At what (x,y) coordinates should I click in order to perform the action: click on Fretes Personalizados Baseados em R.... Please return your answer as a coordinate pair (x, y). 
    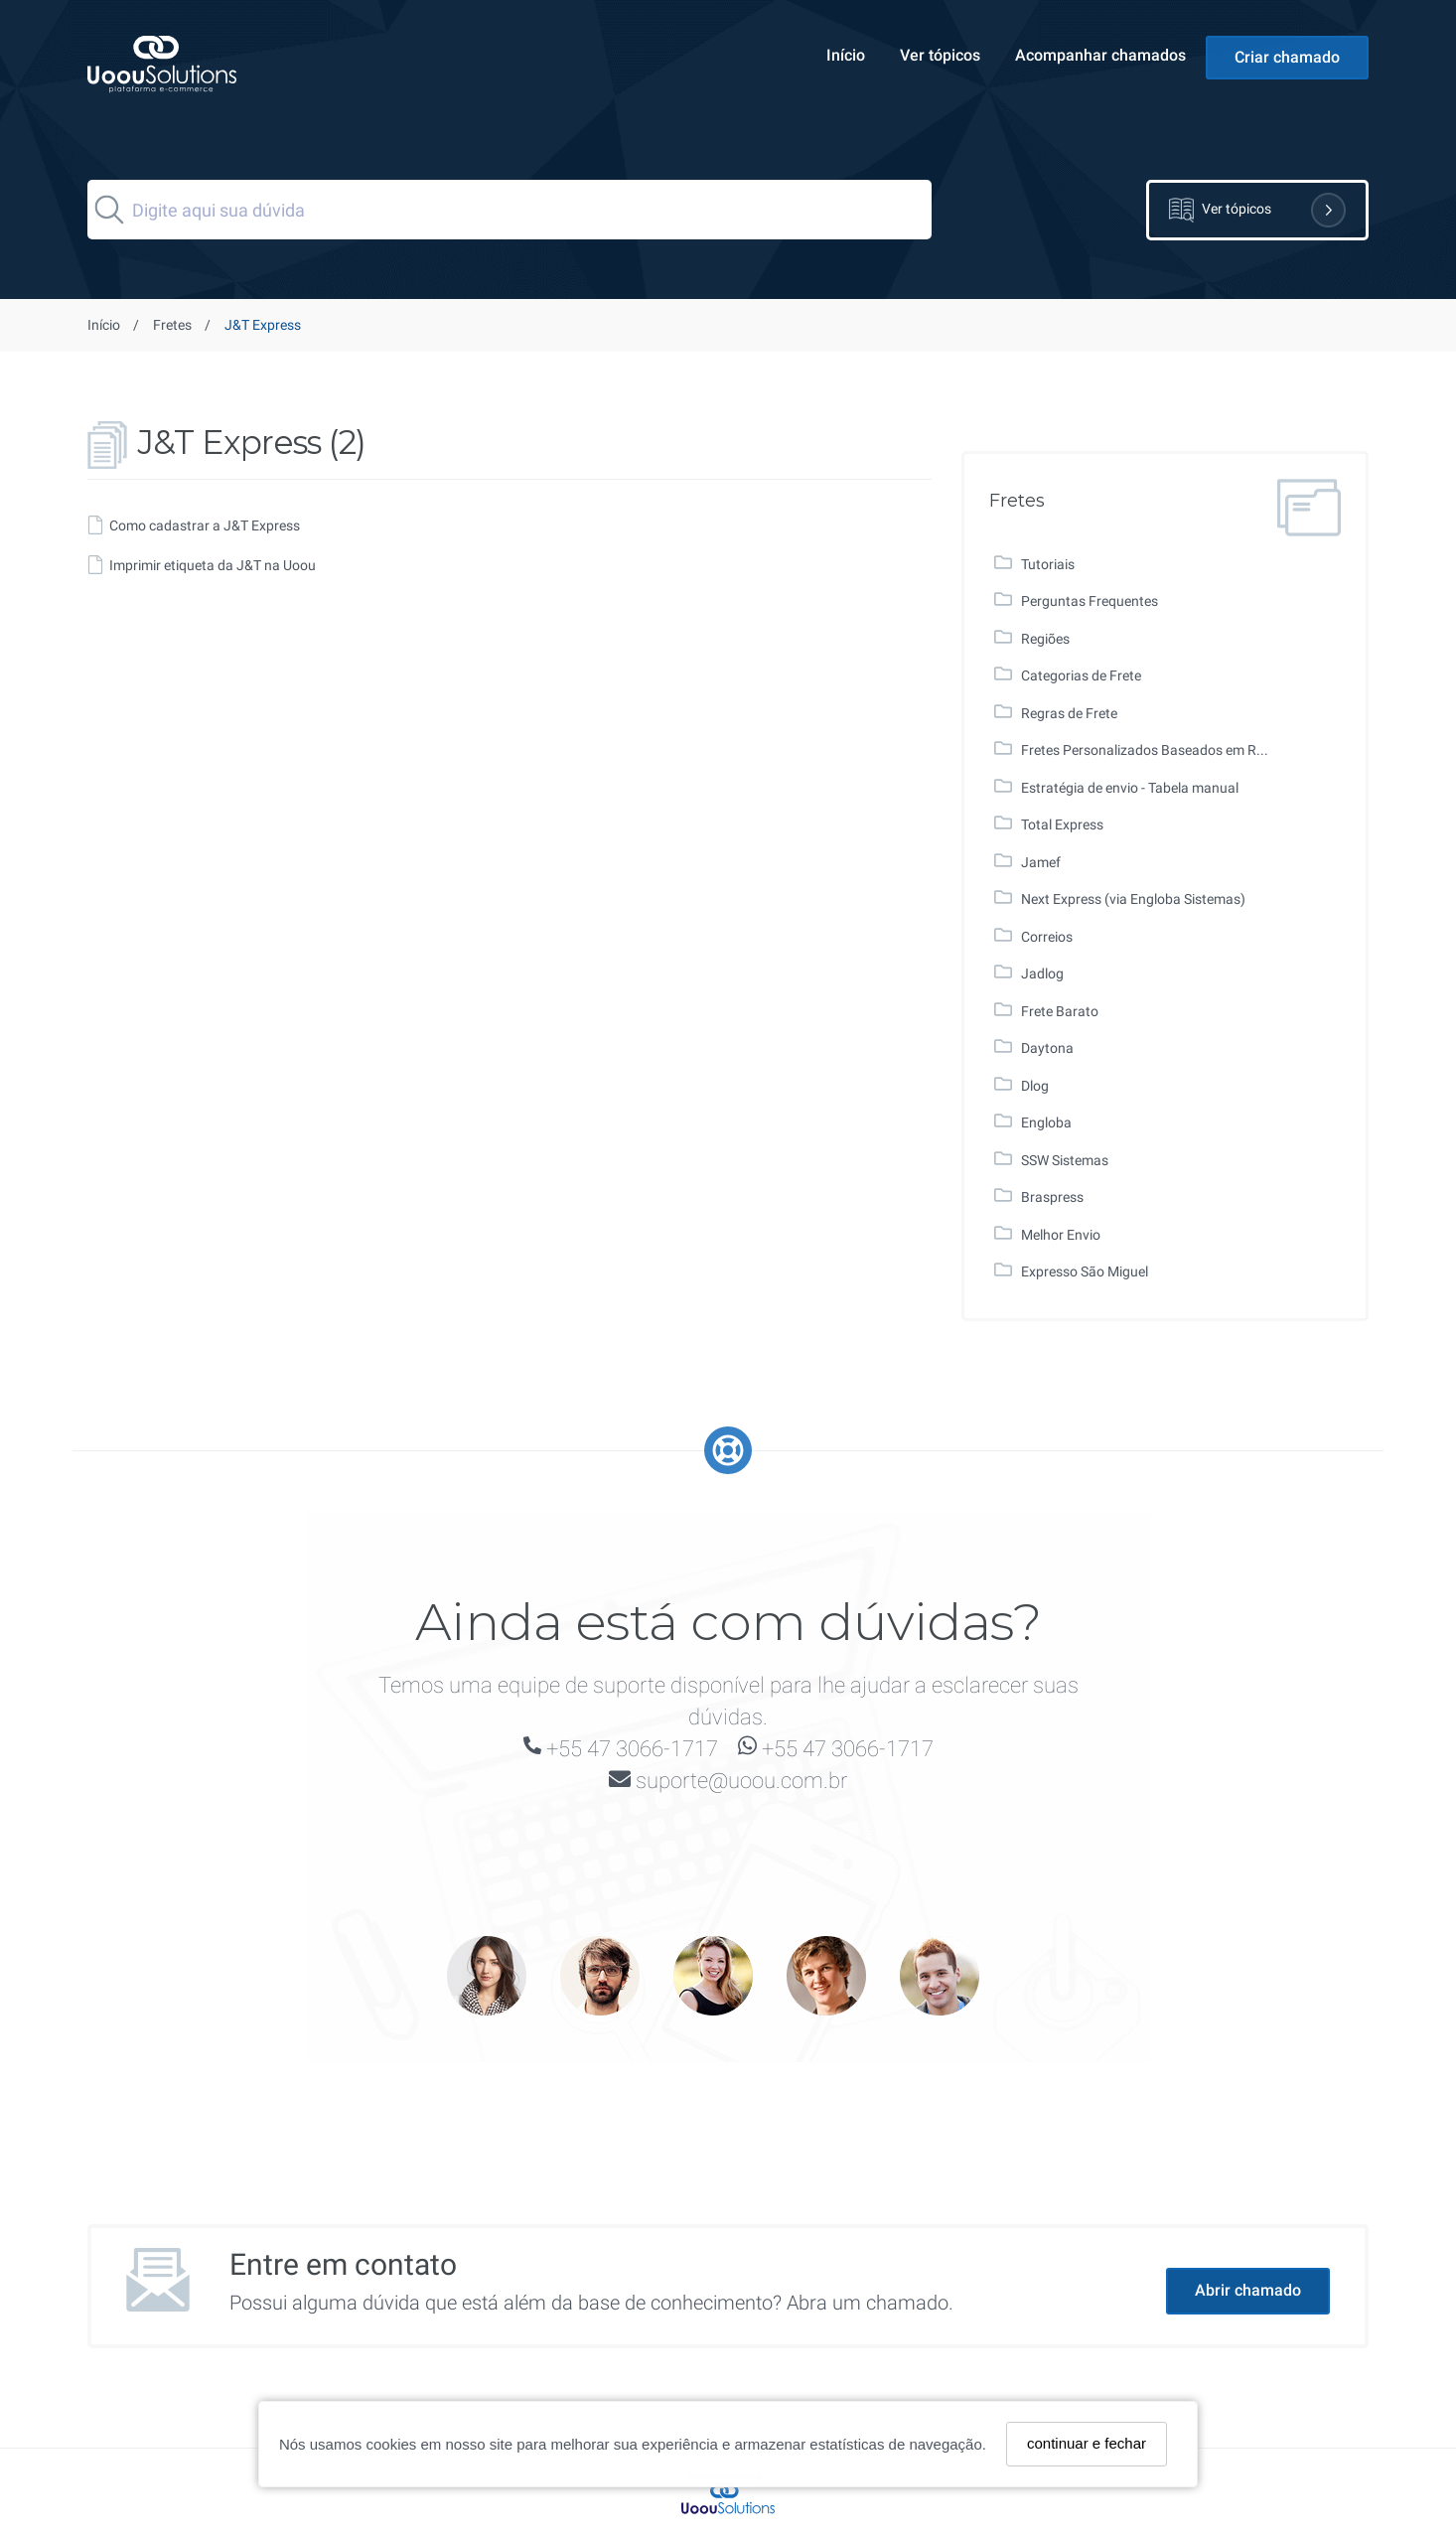
    Looking at the image, I should click on (1144, 750).